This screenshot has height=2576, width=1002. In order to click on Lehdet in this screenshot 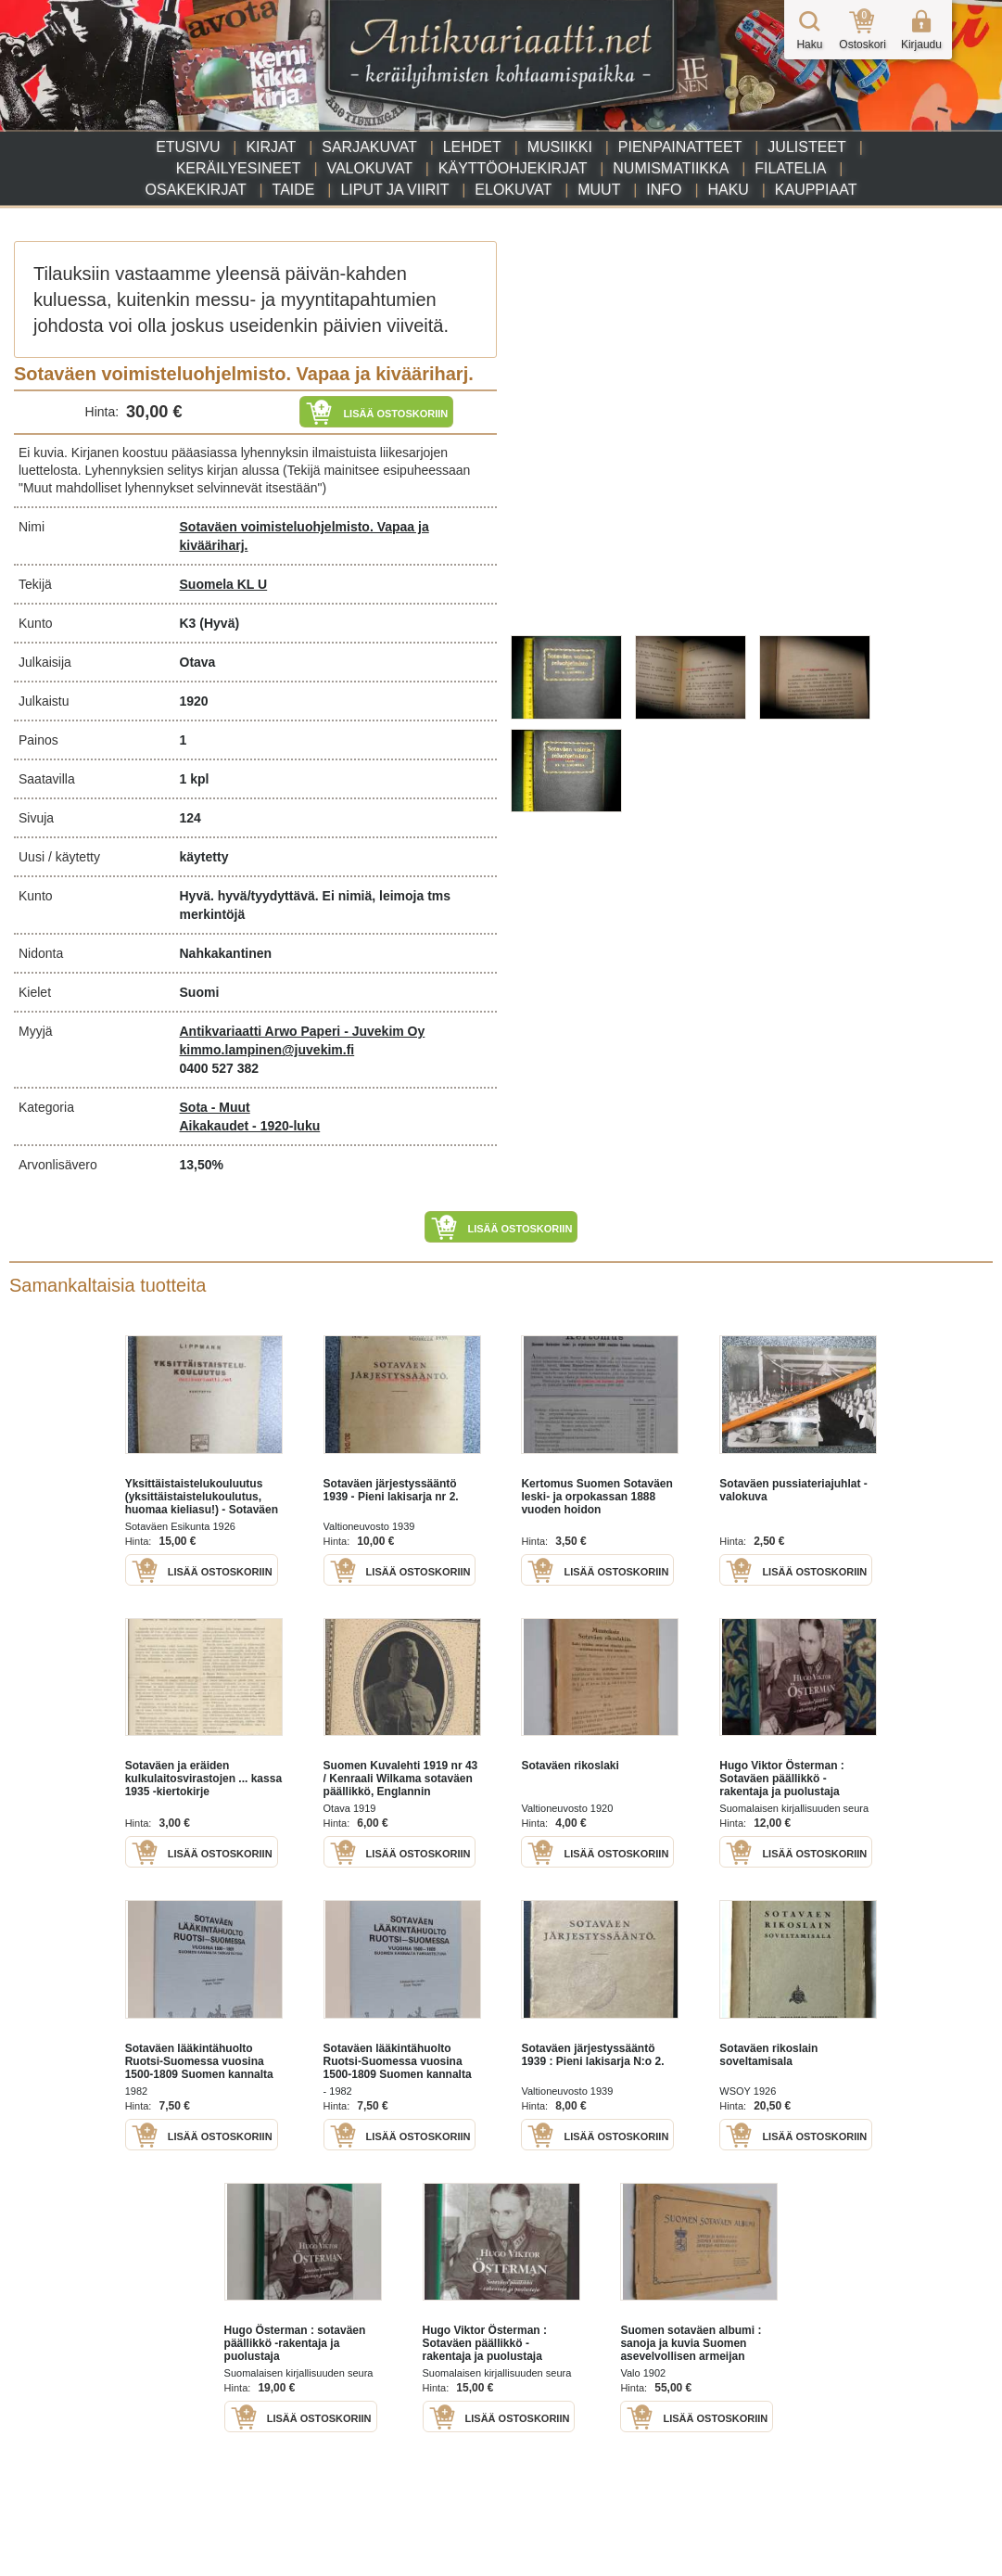, I will do `click(472, 147)`.